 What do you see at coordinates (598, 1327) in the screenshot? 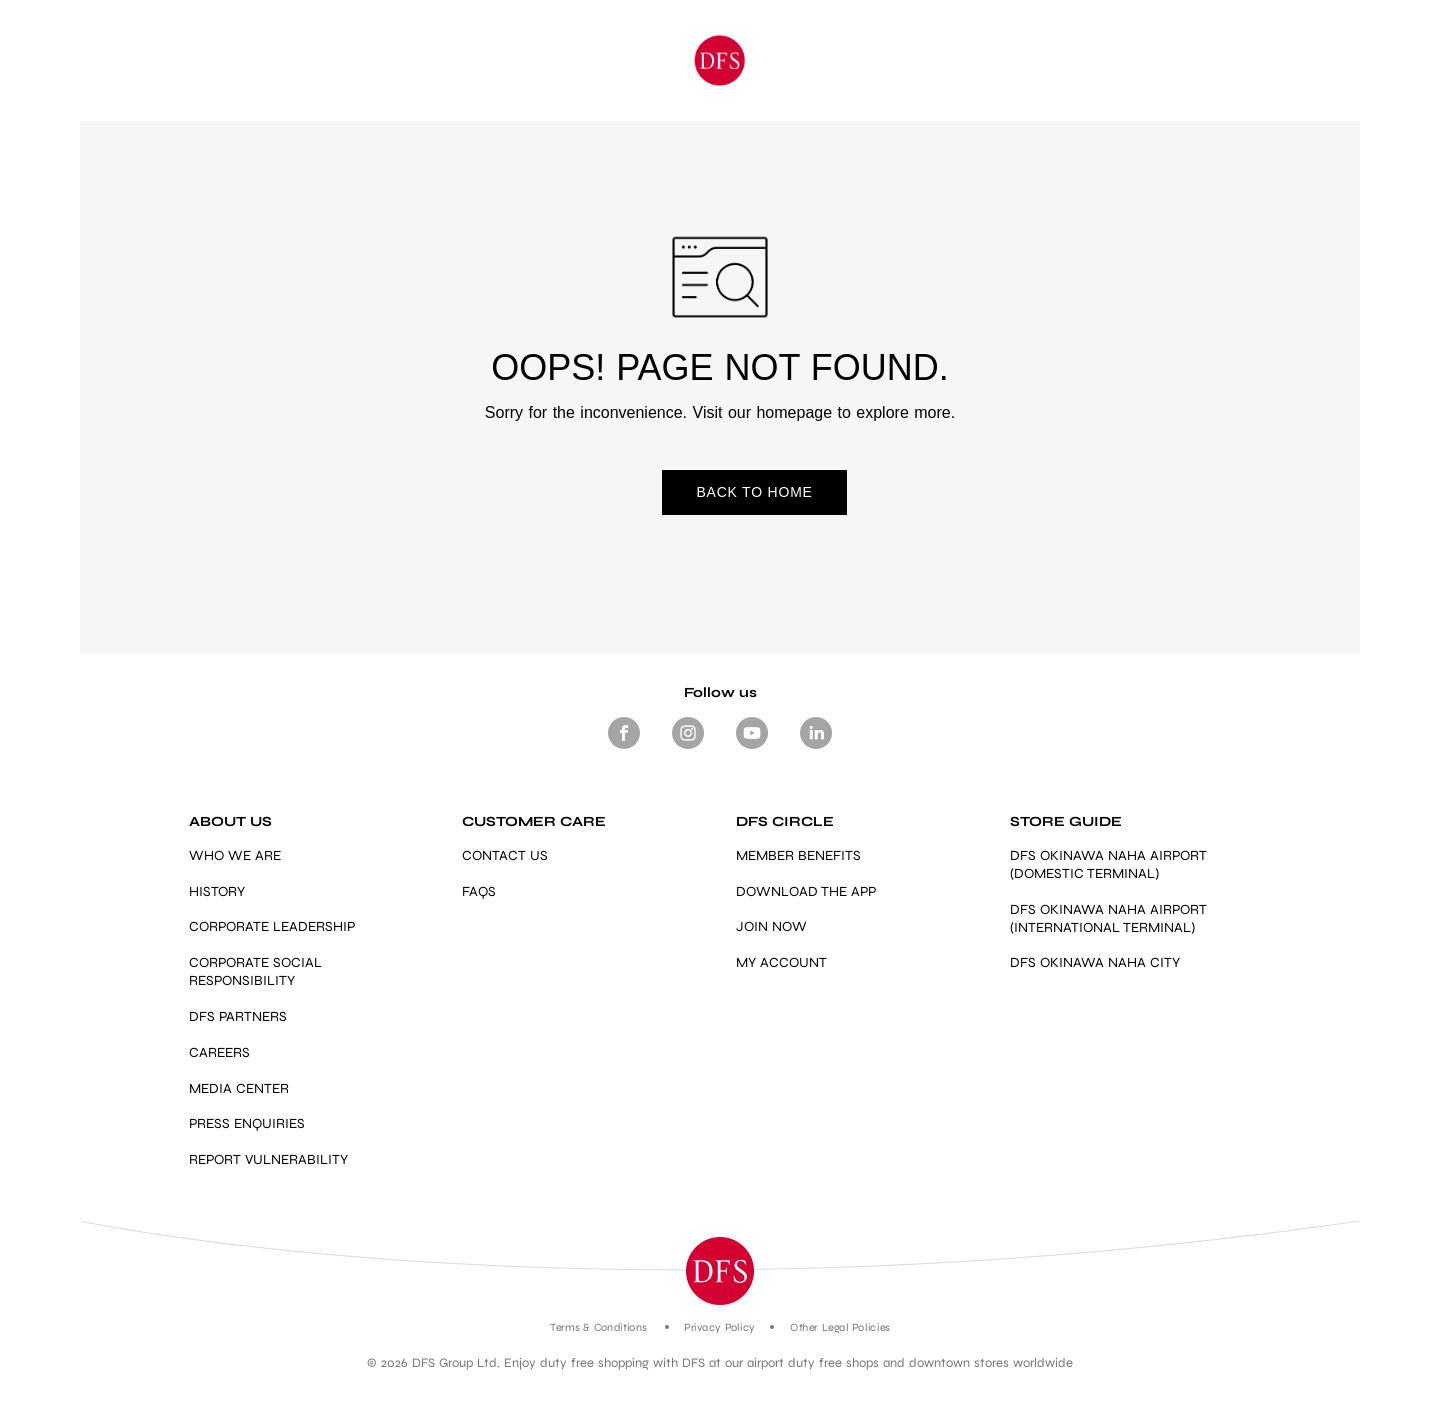
I see `Terms & Conditions` at bounding box center [598, 1327].